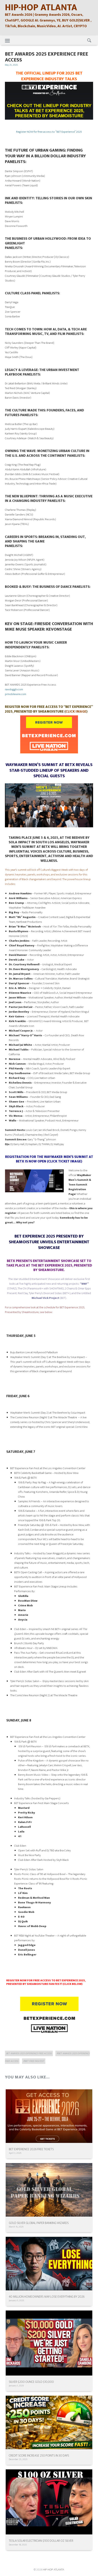 This screenshot has width=98, height=2576. I want to click on rawdoggtv.com, so click(14, 689).